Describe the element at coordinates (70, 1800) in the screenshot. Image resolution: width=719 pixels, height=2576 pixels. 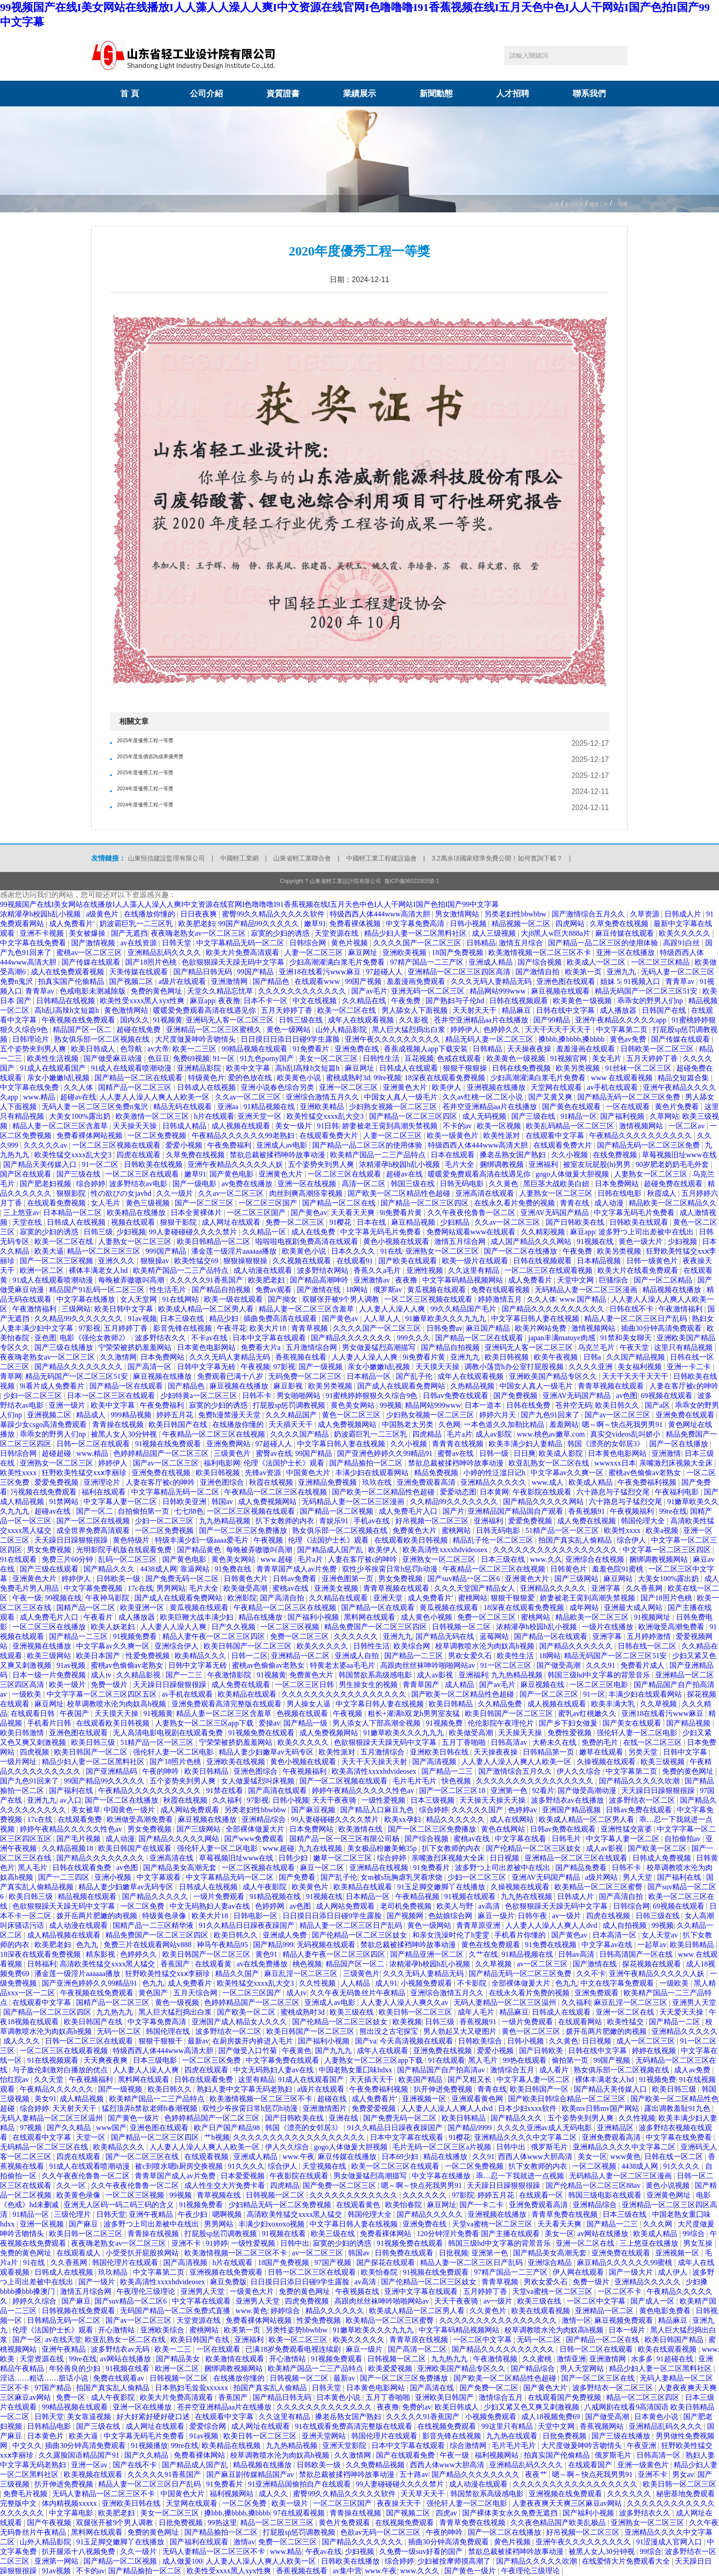
I see `av入口` at that location.